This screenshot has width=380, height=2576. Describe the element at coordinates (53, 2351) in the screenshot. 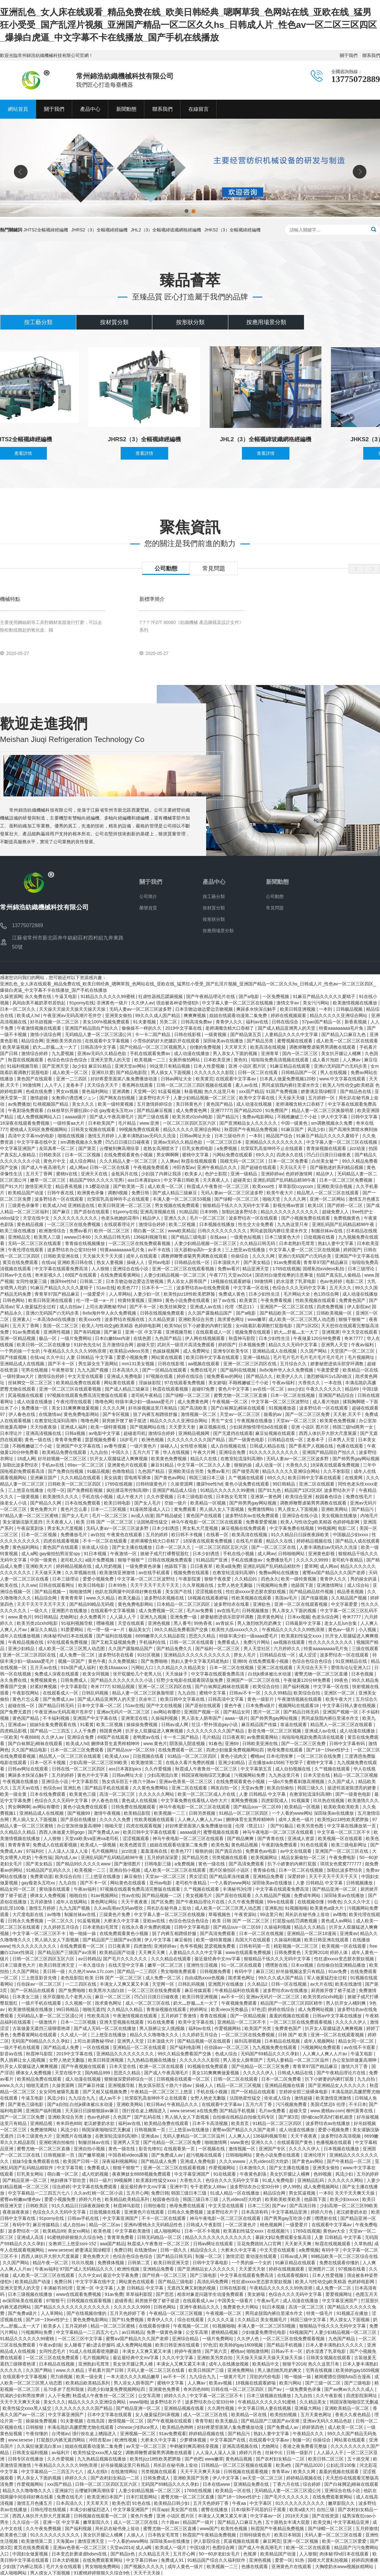

I see `女同性恋毛片` at that location.